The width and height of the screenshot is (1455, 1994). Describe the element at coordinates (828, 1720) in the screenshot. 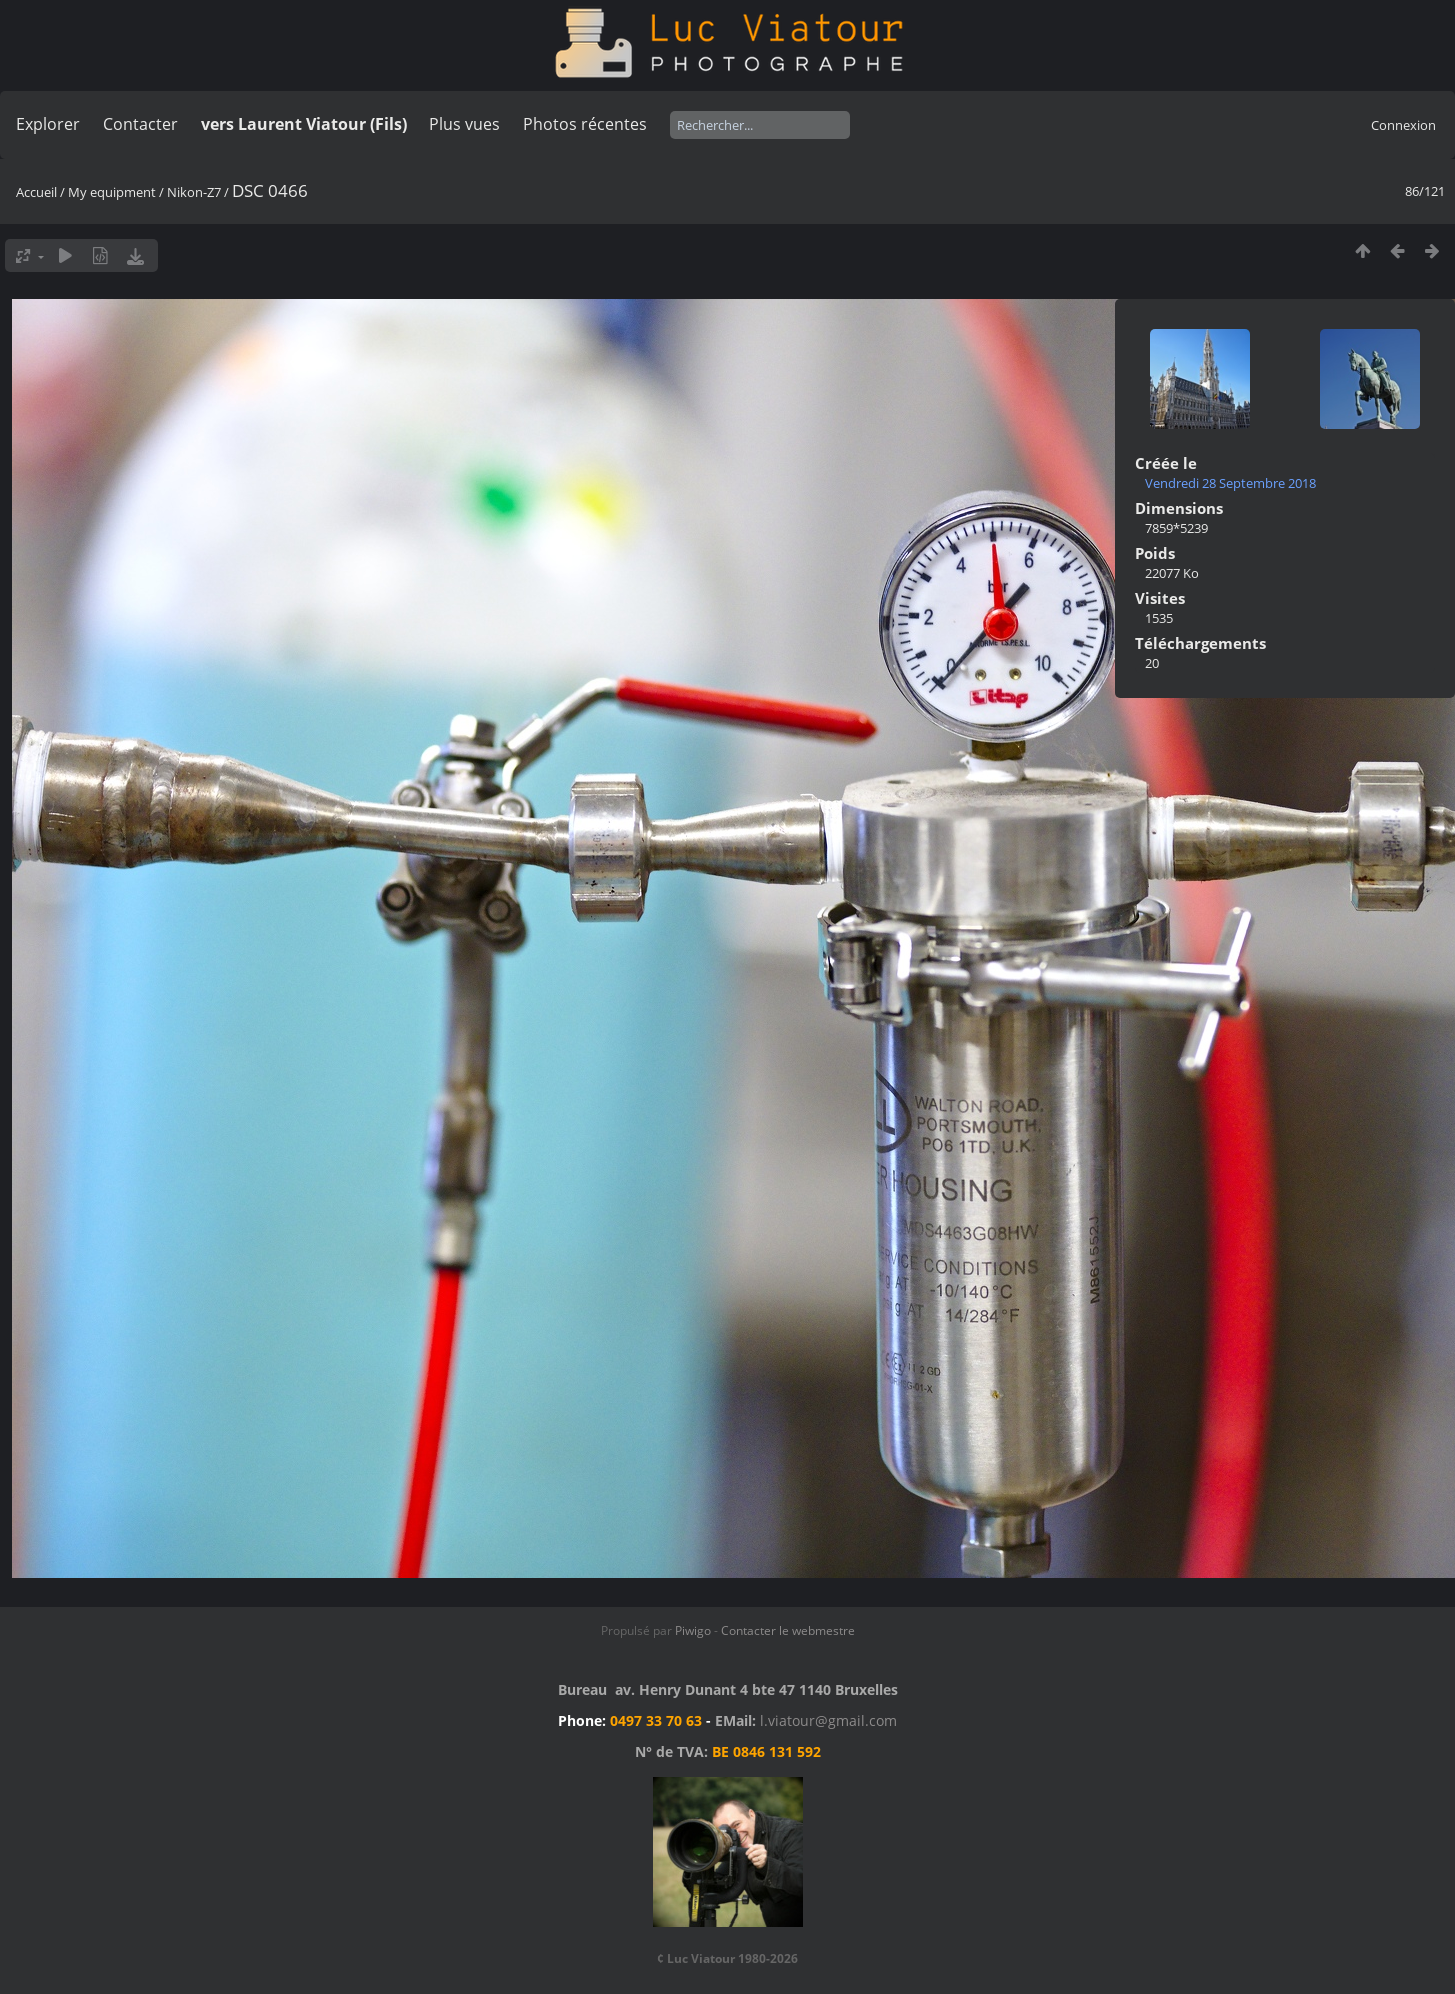

I see `l.viatour@gmail.com` at that location.